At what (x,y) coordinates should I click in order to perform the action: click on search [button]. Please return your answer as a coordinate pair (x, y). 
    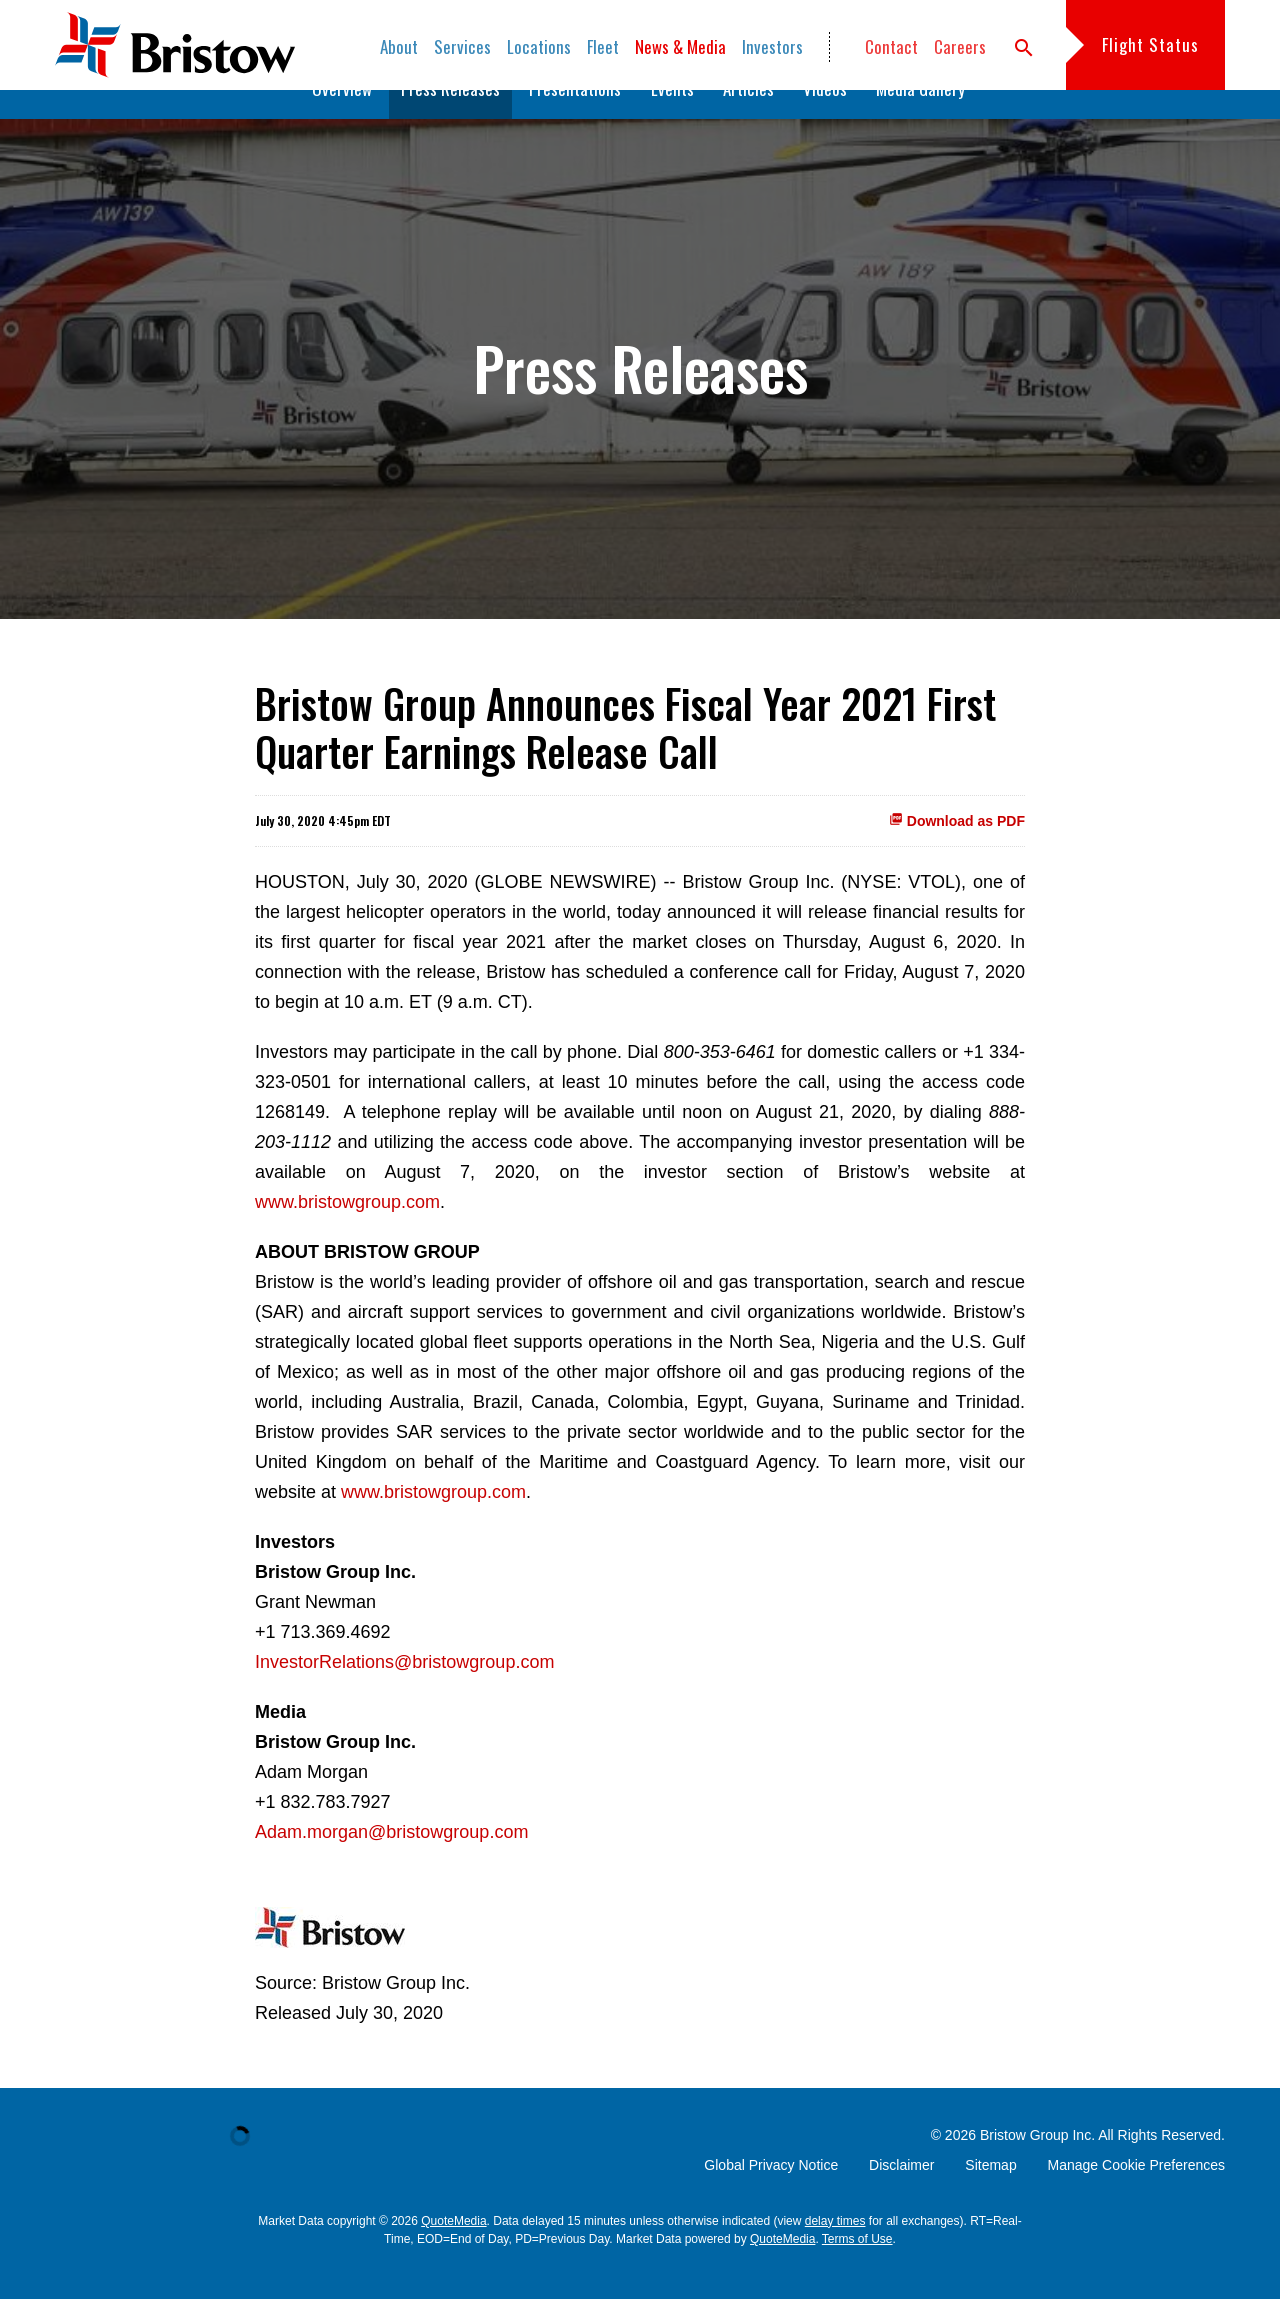
    Looking at the image, I should click on (1024, 48).